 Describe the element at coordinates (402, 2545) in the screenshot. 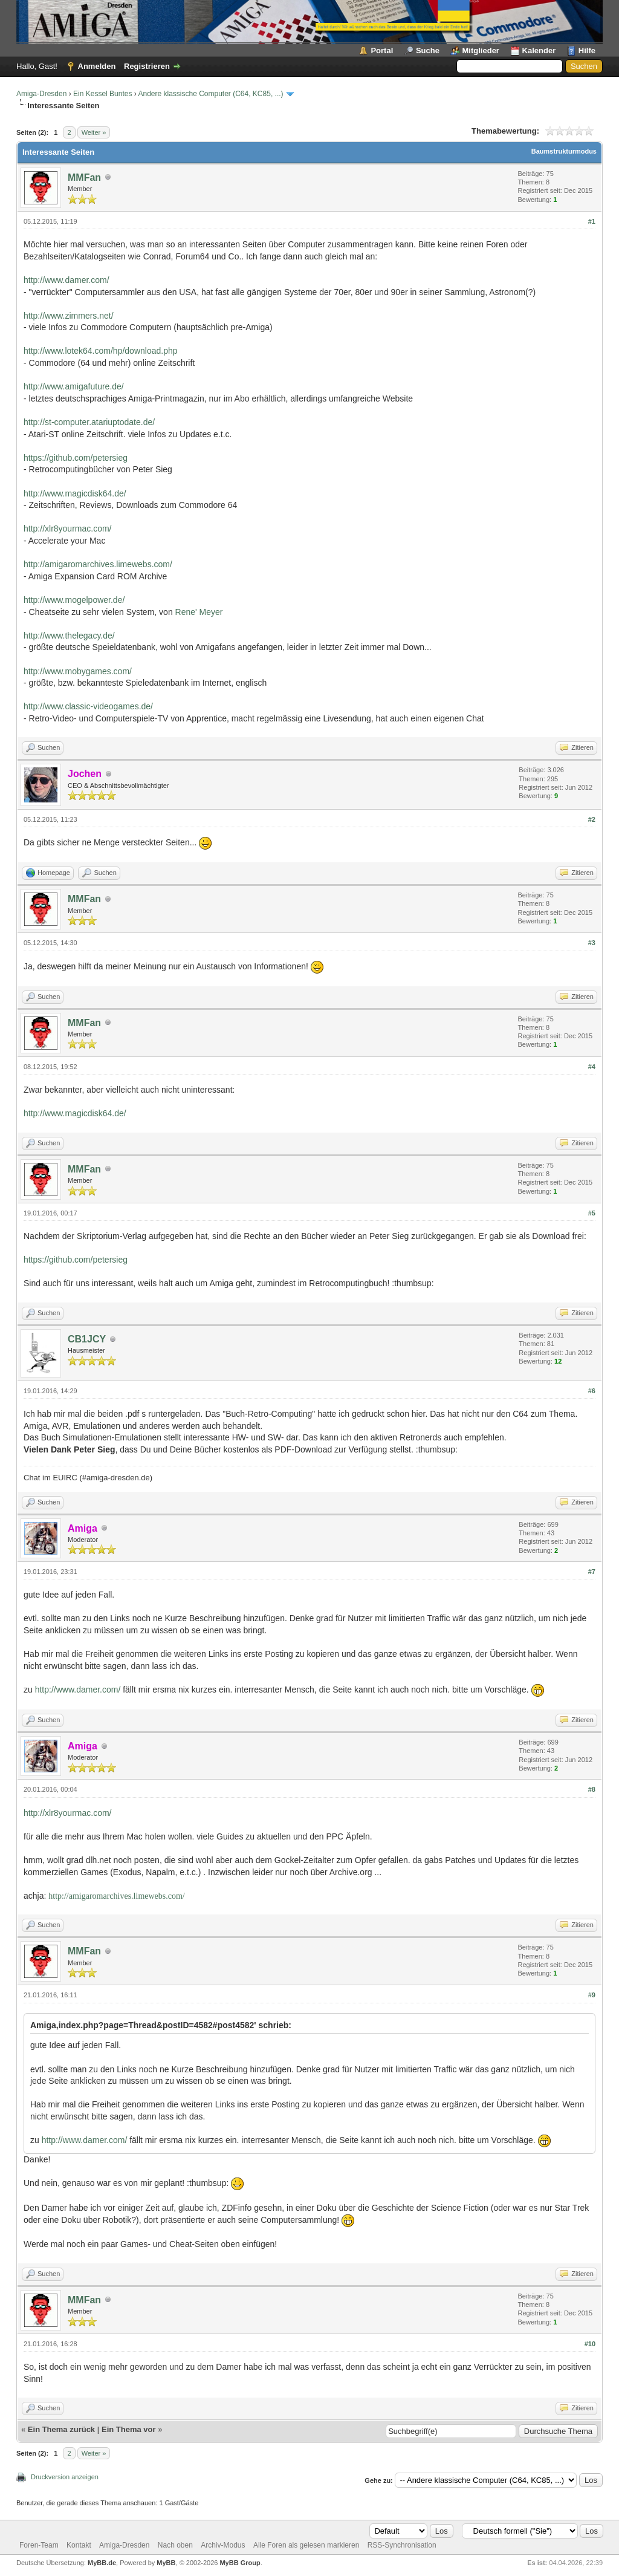

I see `RSS-Synchronisation` at that location.